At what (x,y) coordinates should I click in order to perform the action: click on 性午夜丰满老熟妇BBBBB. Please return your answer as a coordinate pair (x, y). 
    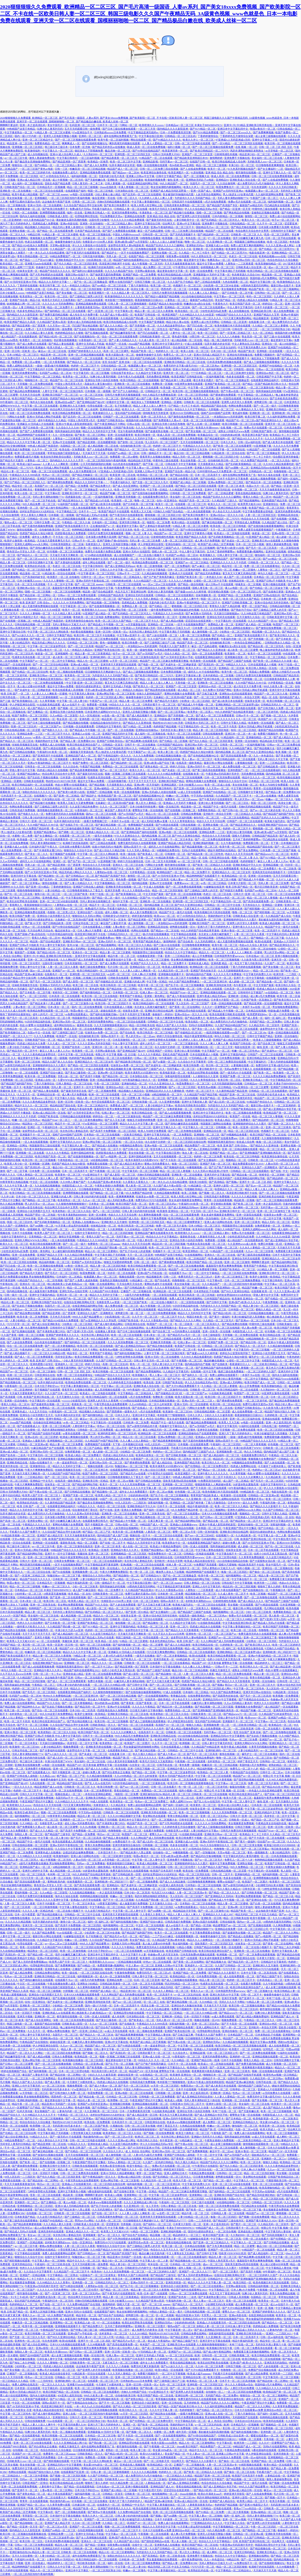
    Looking at the image, I should click on (39, 1149).